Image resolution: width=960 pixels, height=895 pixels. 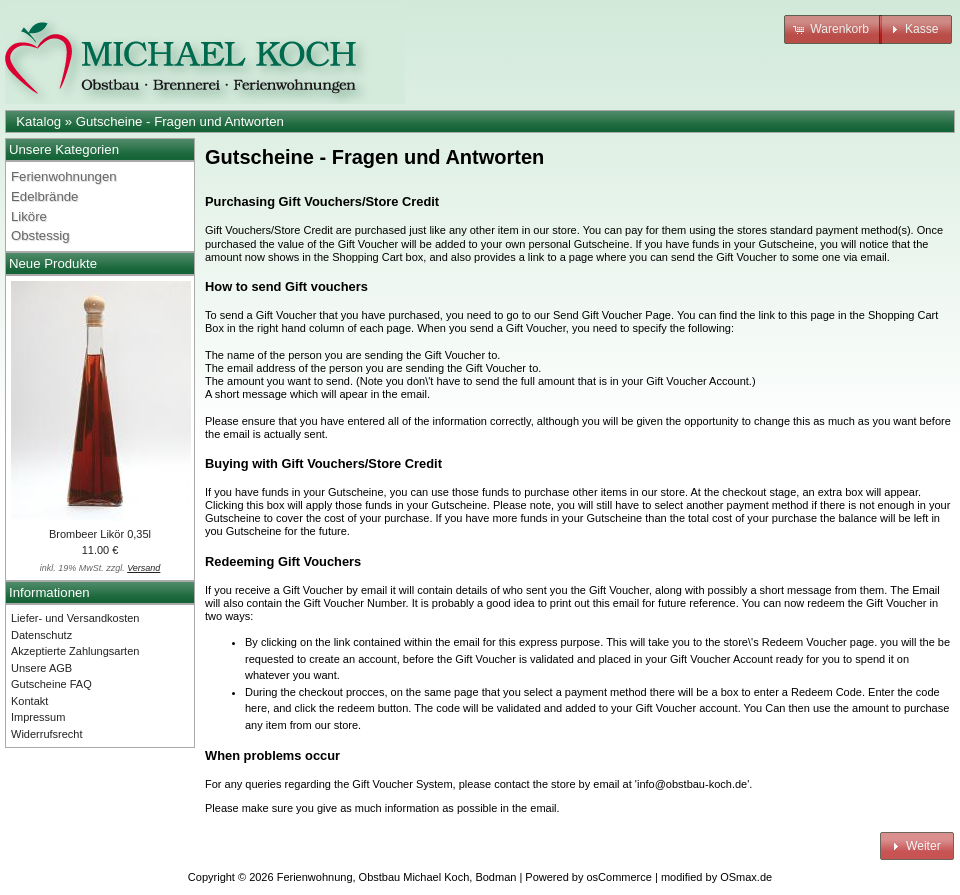 What do you see at coordinates (47, 734) in the screenshot?
I see `Widerrufsrecht` at bounding box center [47, 734].